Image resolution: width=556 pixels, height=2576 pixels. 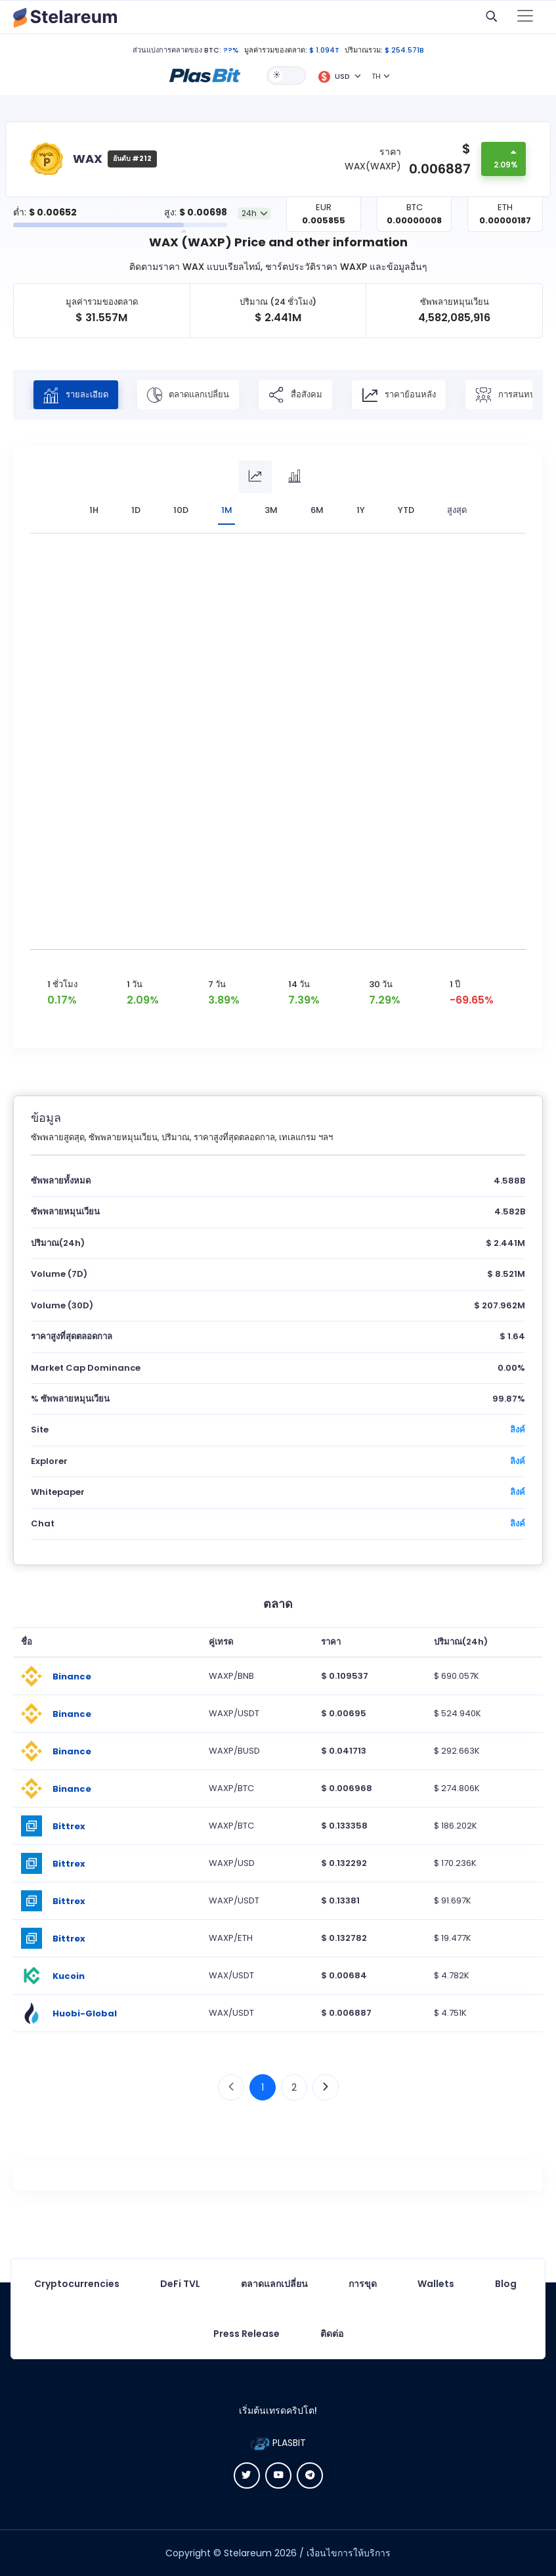 I want to click on ราคาย้อนหลัง, so click(x=400, y=395).